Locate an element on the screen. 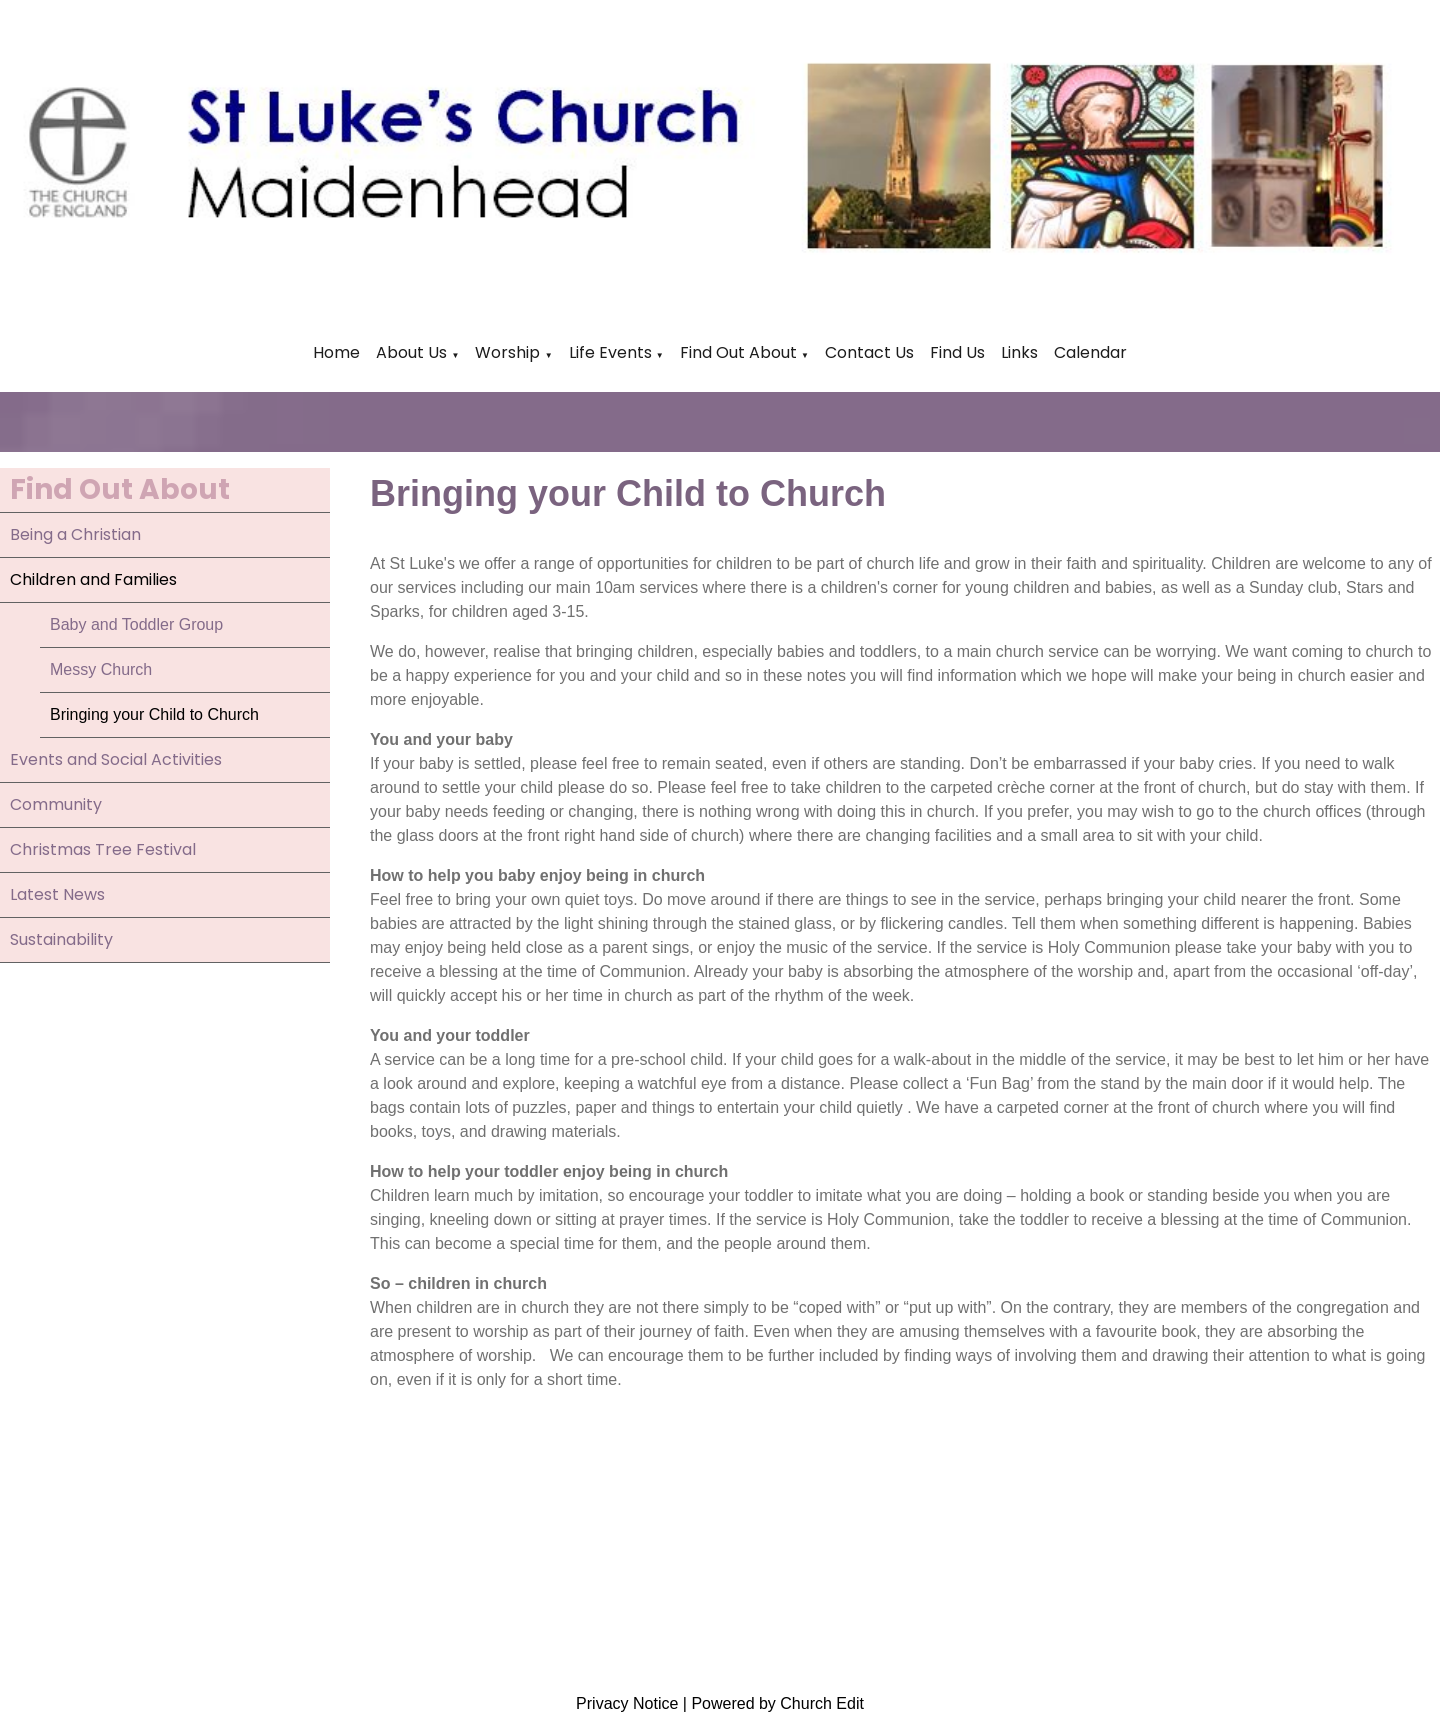  Find Us is located at coordinates (957, 352).